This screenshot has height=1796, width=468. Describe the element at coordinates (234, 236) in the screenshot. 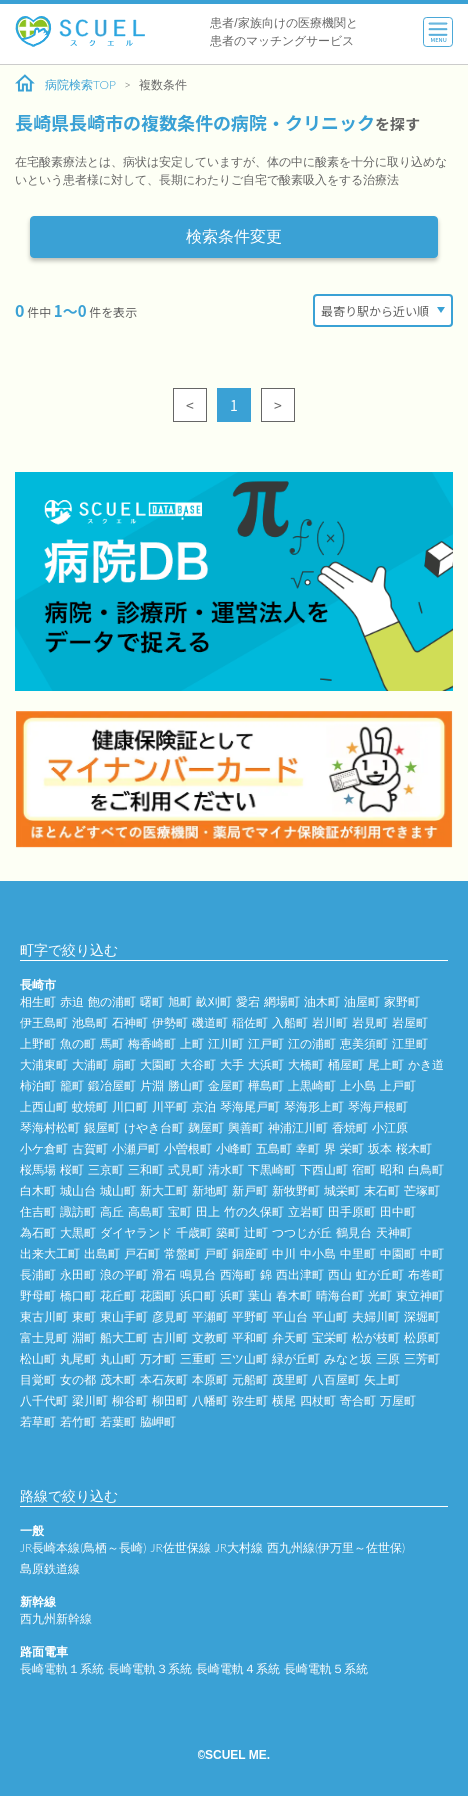

I see `検索条件変更` at that location.